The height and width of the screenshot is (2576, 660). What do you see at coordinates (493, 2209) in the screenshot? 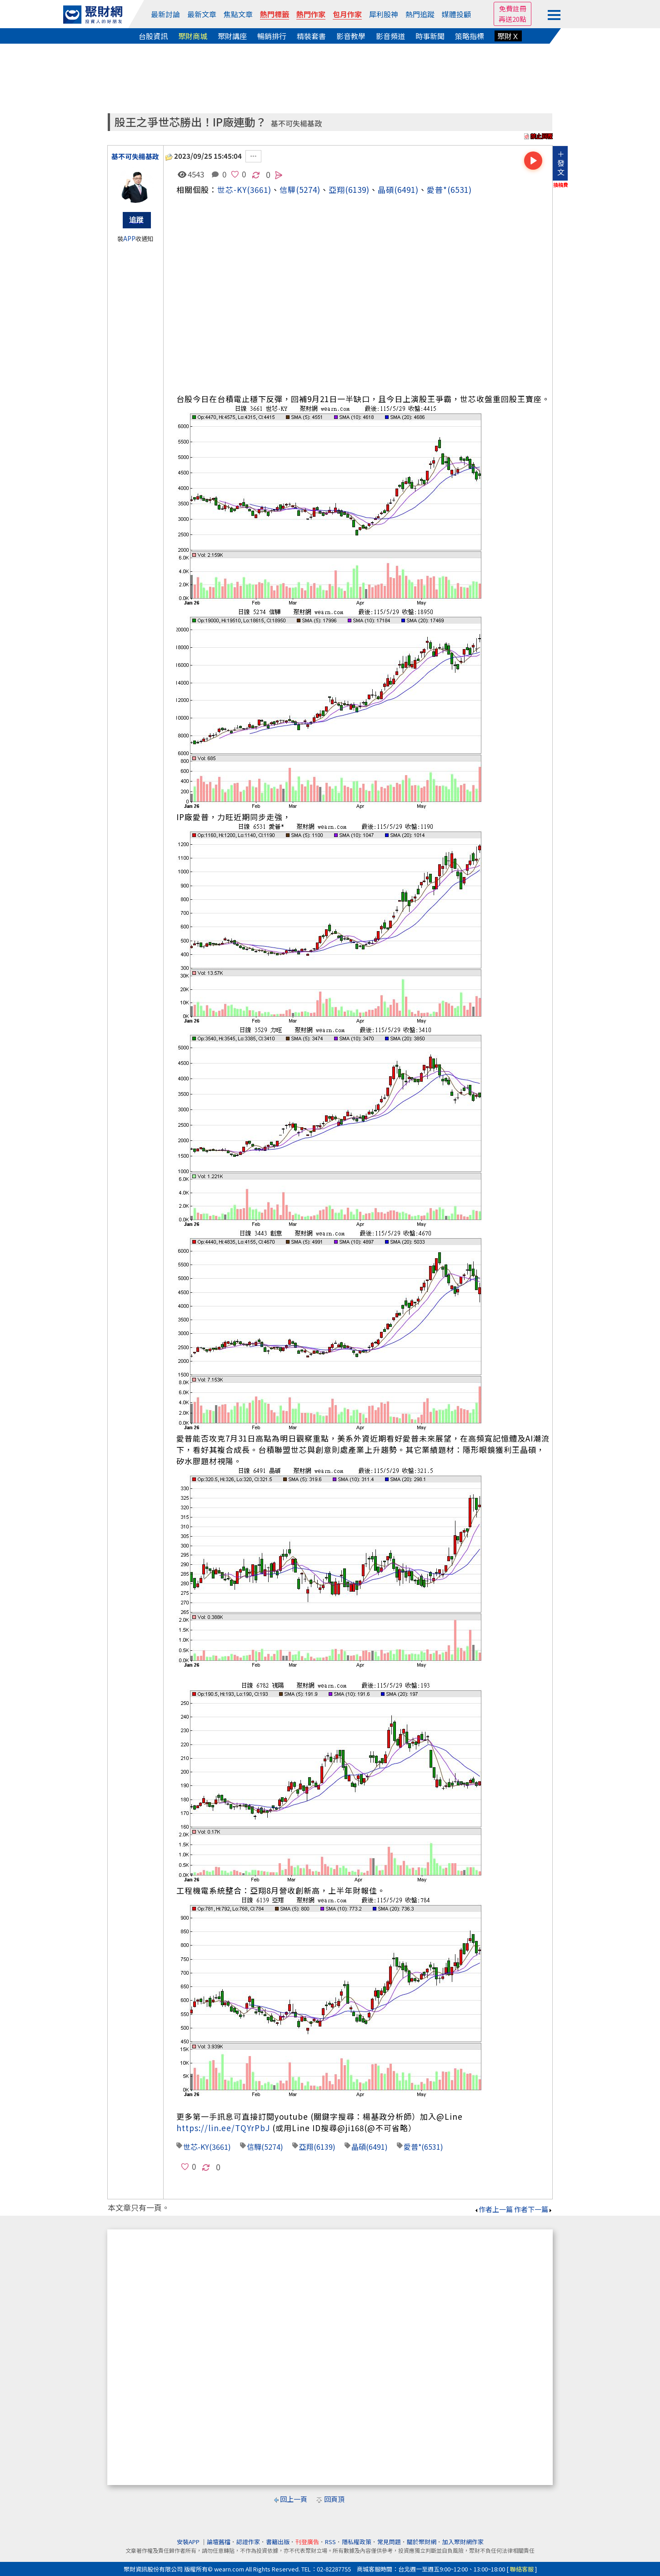
I see `作者上一篇` at bounding box center [493, 2209].